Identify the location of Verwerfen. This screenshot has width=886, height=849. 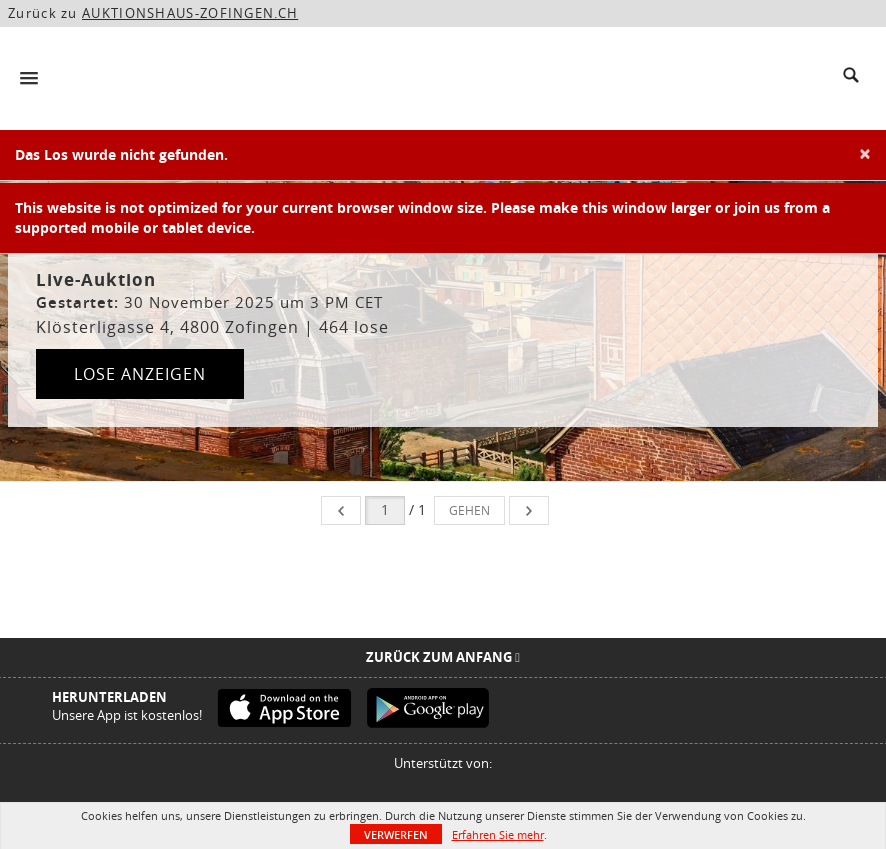
(396, 834).